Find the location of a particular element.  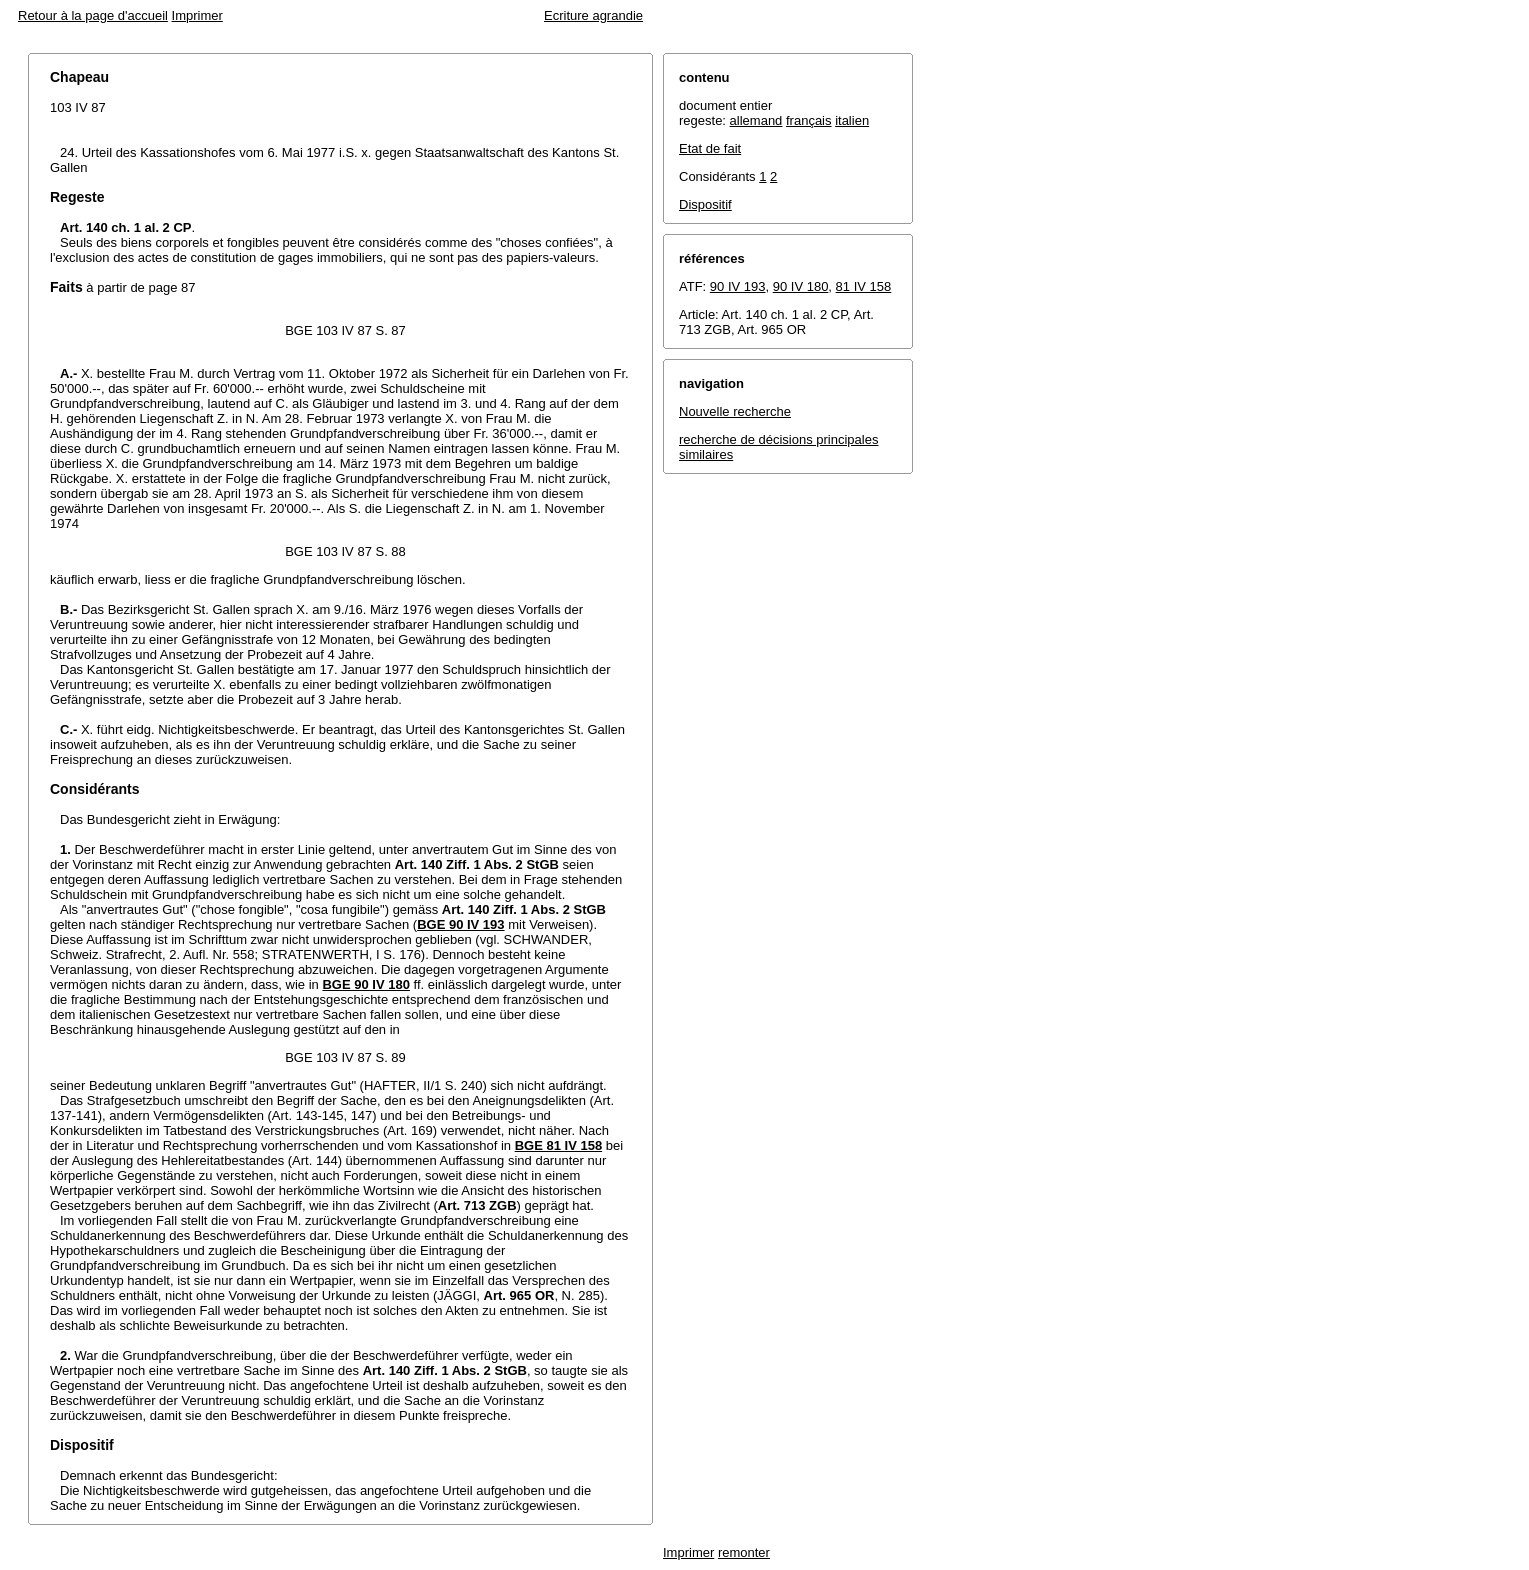

Imprimer is located at coordinates (197, 15).